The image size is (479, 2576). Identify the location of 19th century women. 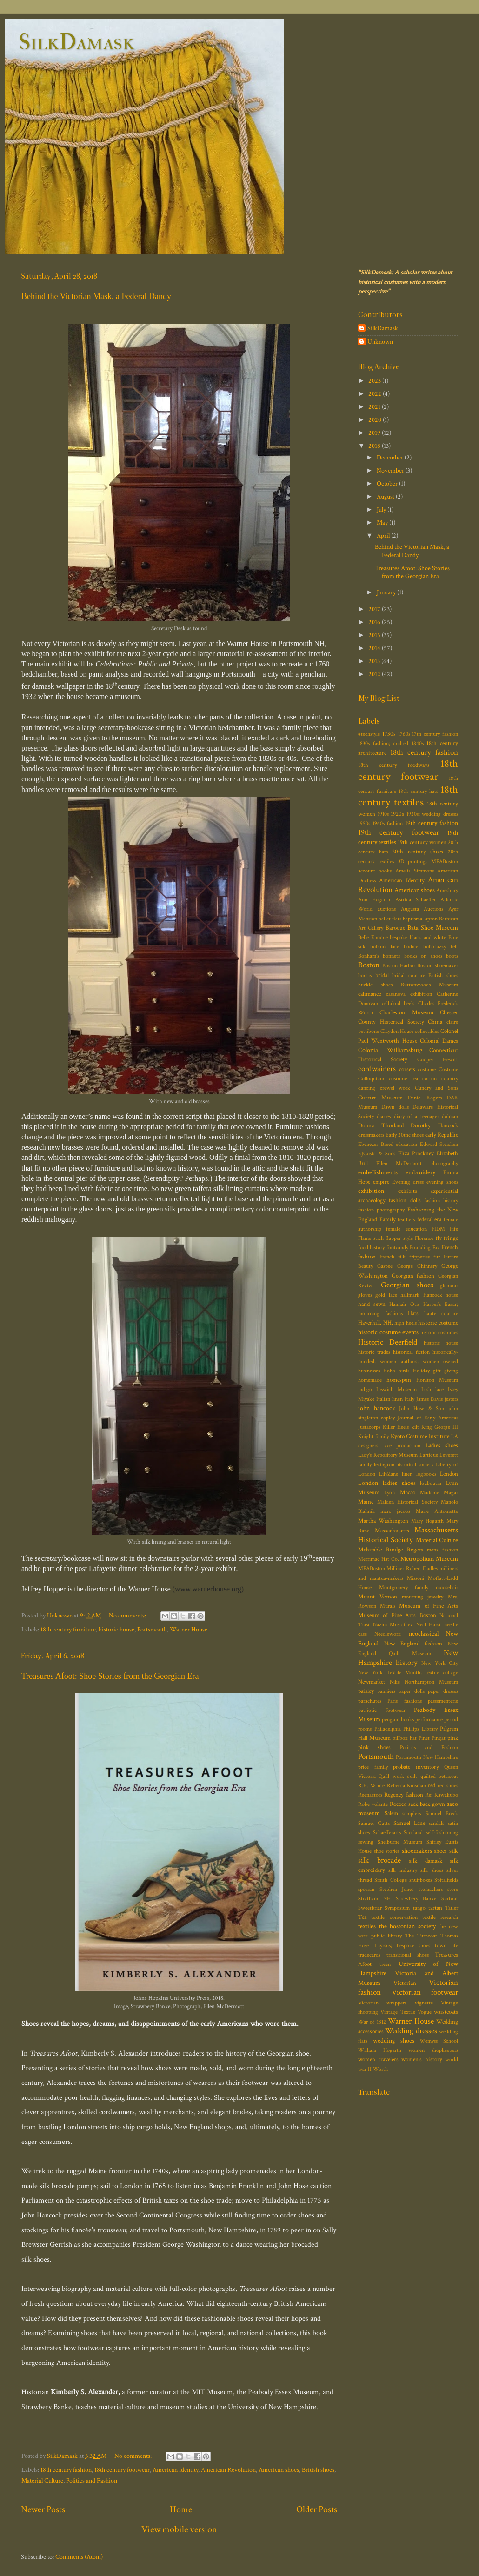
(422, 842).